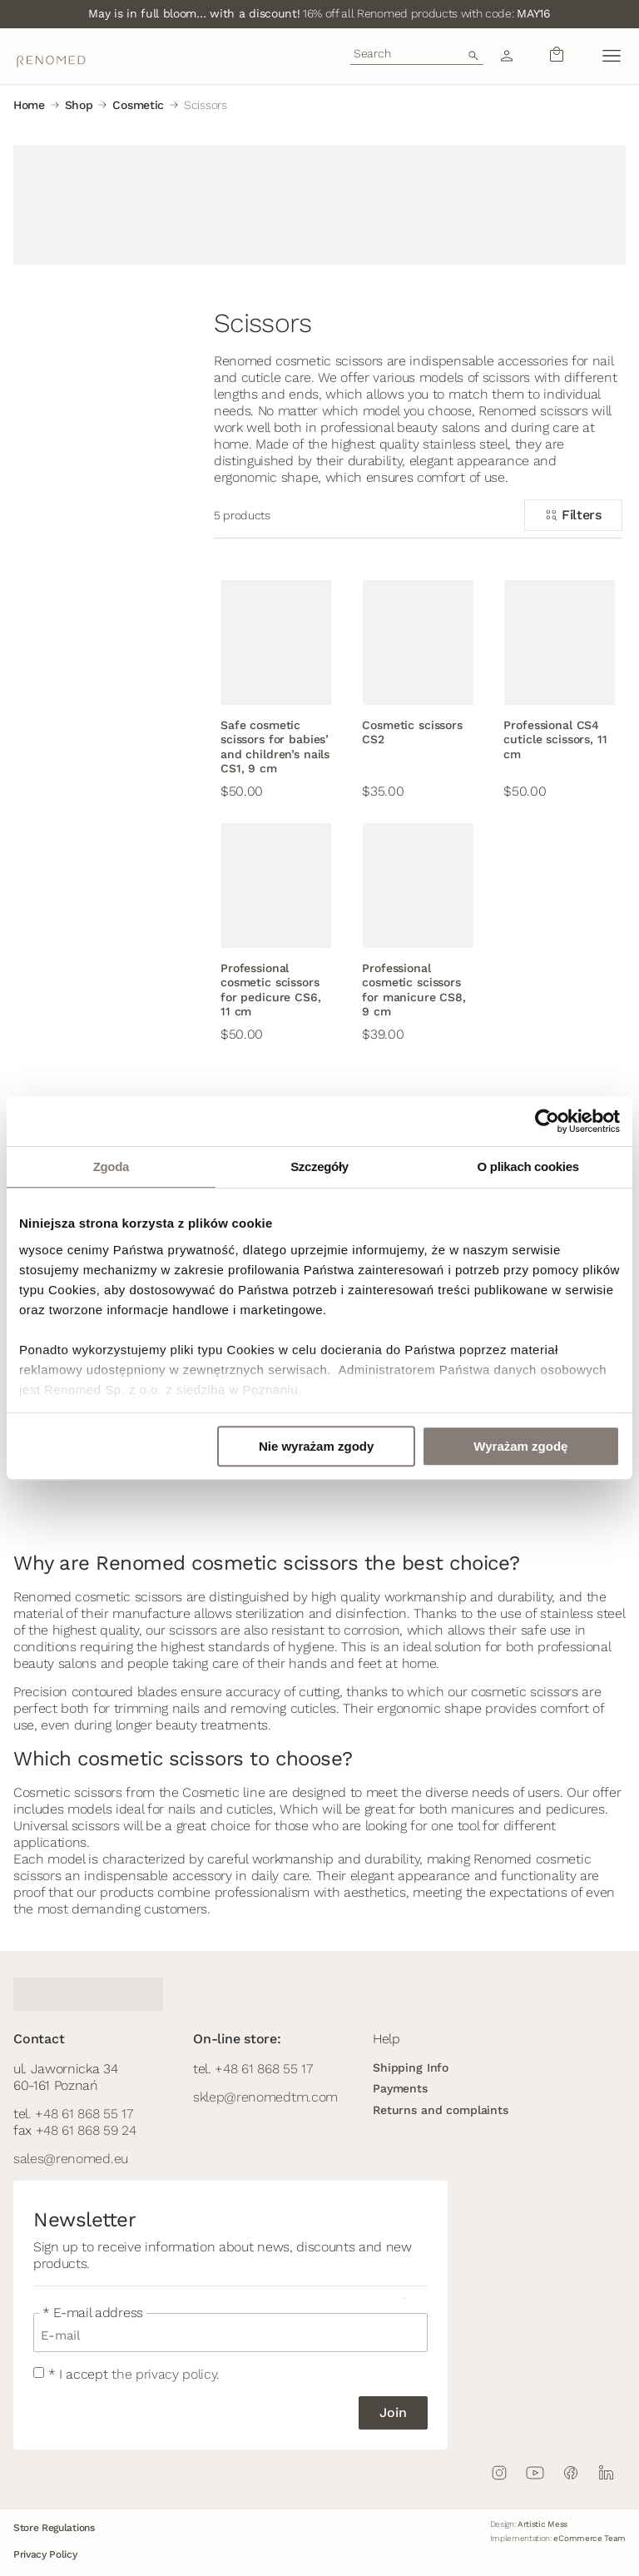 This screenshot has height=2576, width=639. Describe the element at coordinates (79, 105) in the screenshot. I see `Shop` at that location.